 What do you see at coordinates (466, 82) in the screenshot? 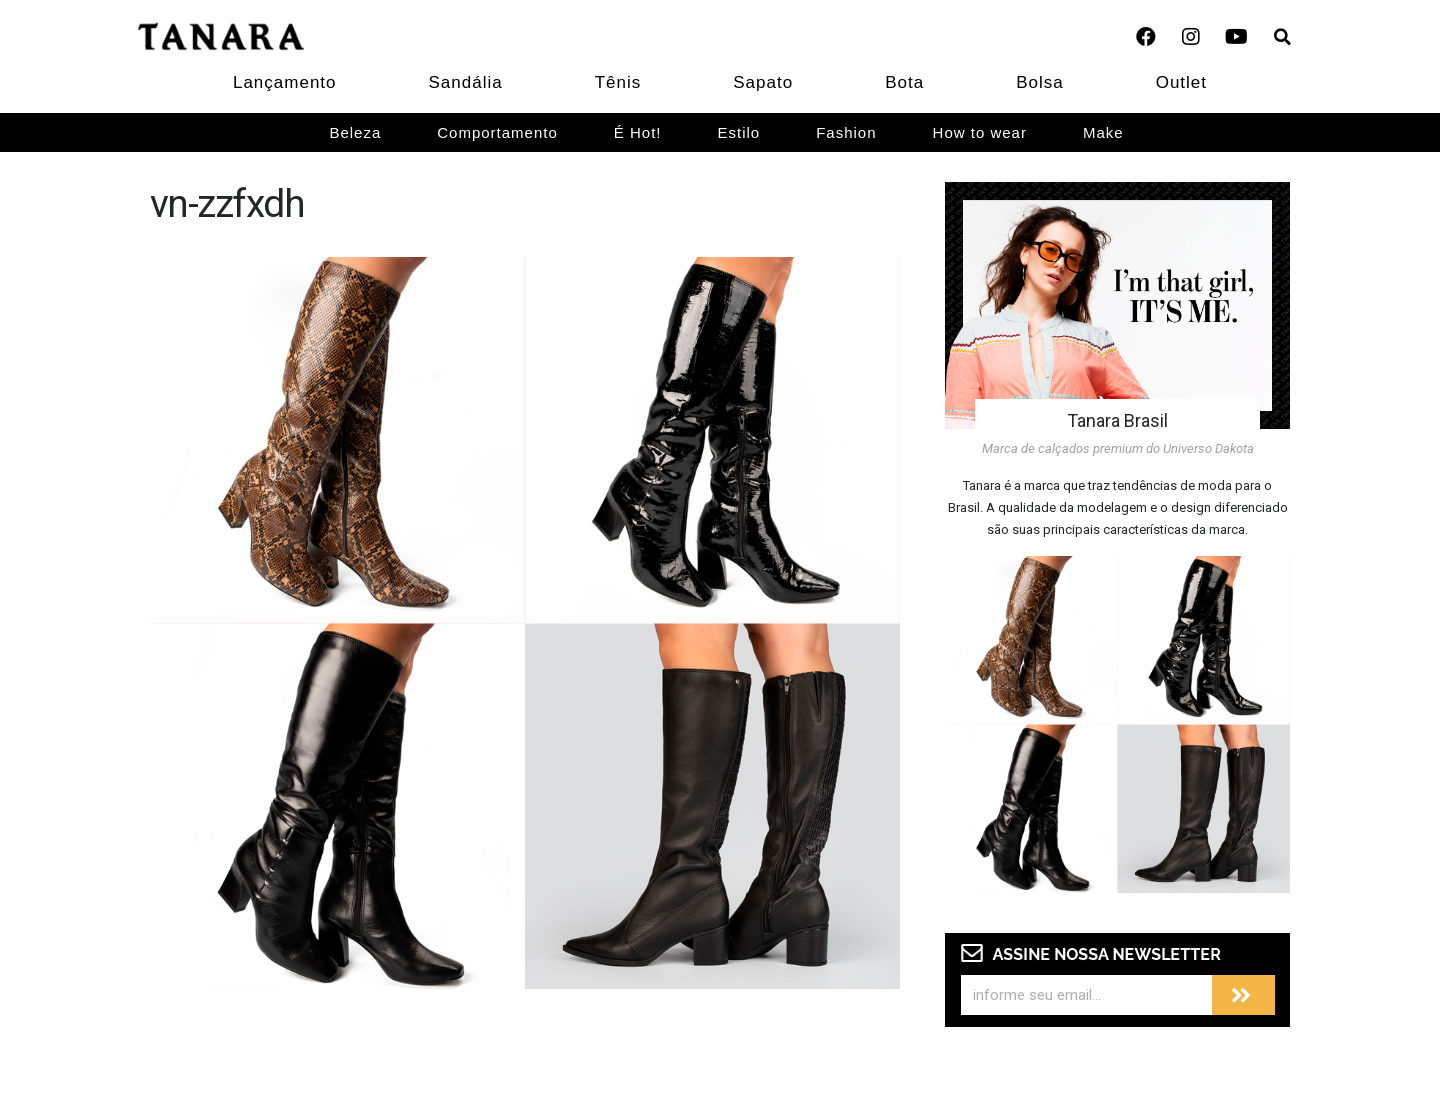
I see `Sandália` at bounding box center [466, 82].